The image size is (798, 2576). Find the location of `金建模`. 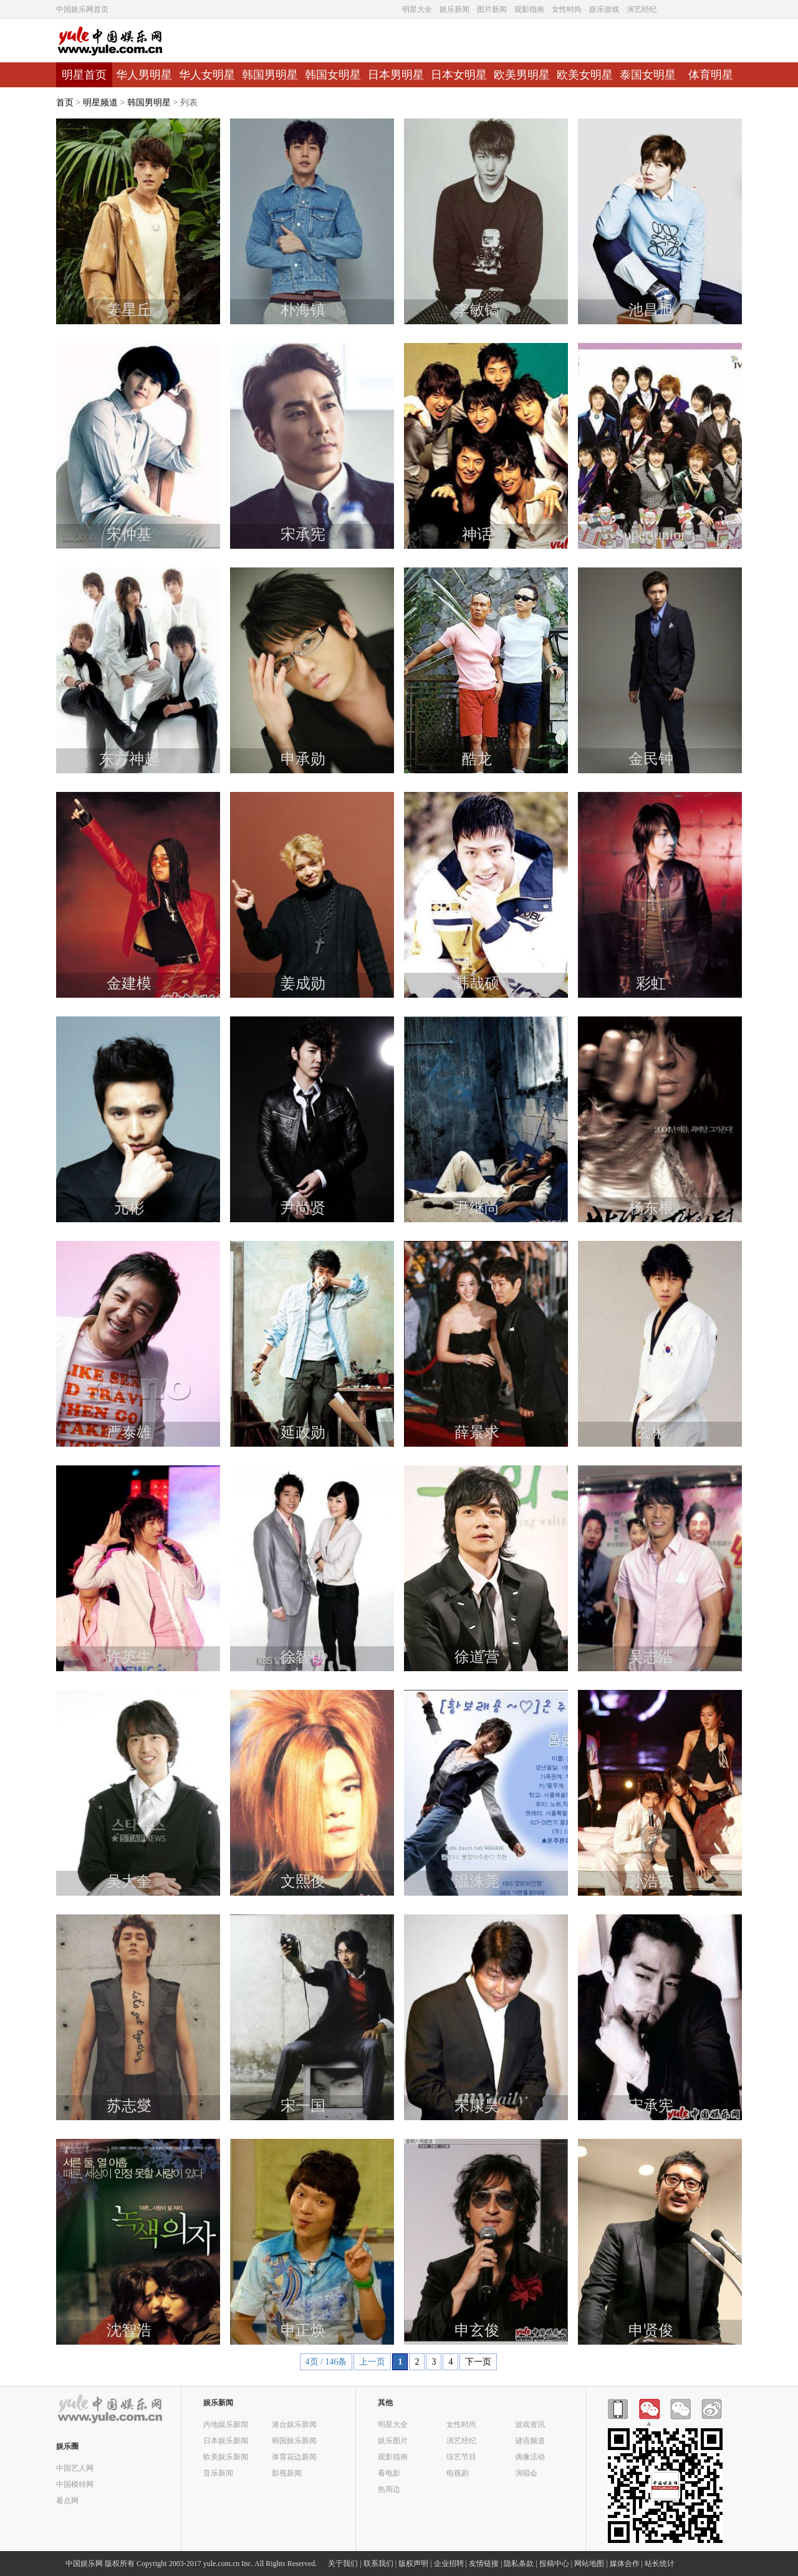

金建模 is located at coordinates (129, 983).